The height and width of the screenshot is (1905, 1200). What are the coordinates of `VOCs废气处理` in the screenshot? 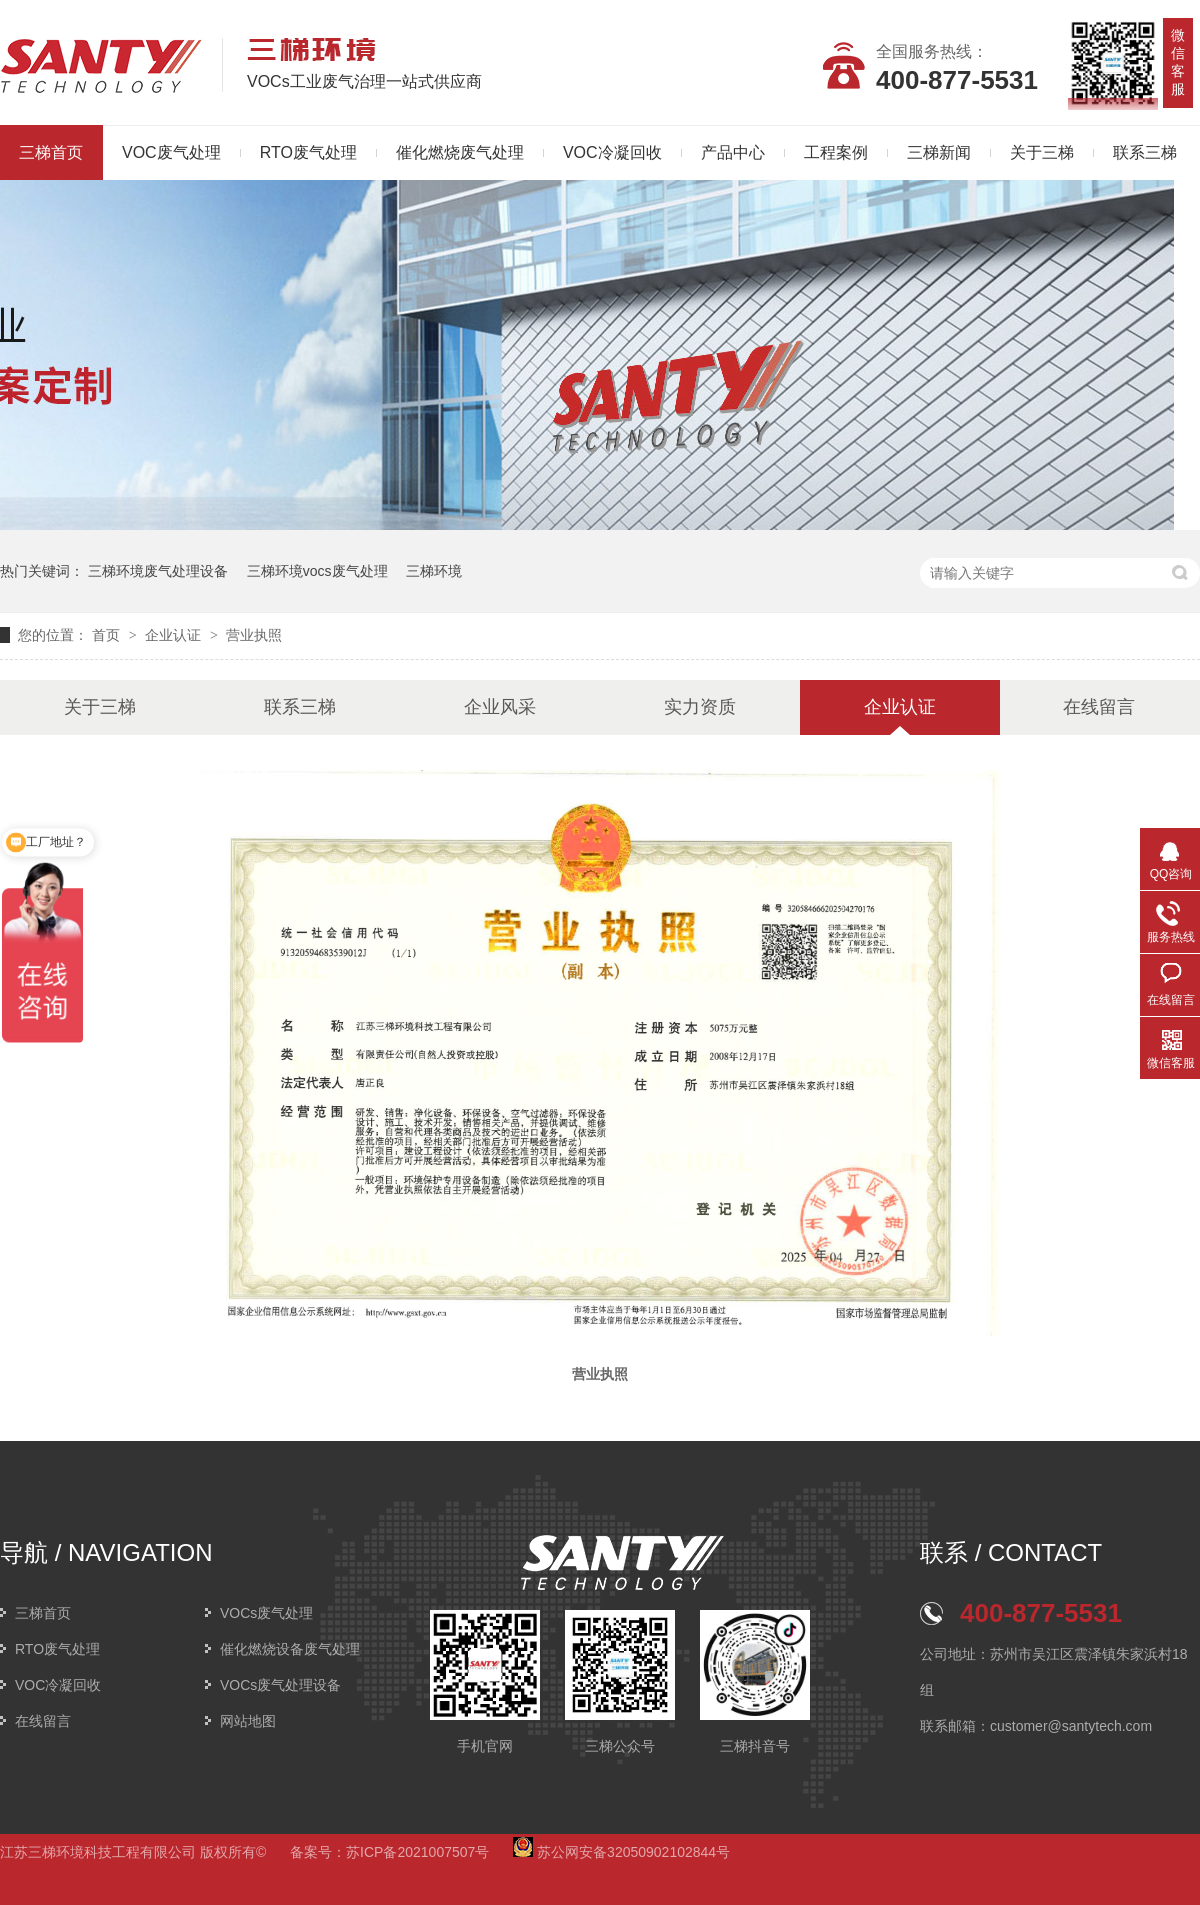 It's located at (266, 1613).